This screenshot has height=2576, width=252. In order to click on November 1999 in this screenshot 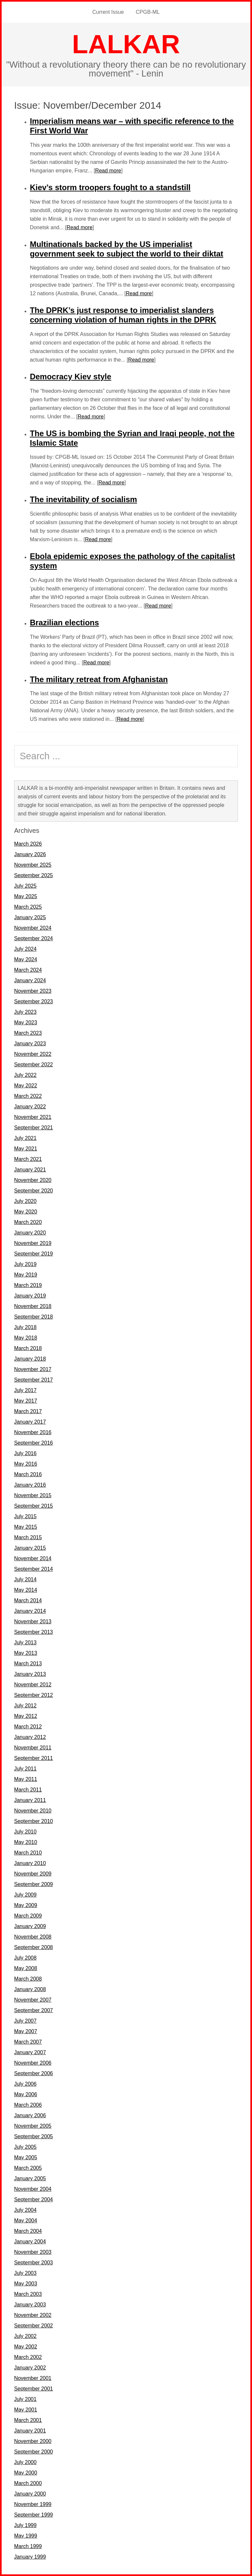, I will do `click(33, 2504)`.